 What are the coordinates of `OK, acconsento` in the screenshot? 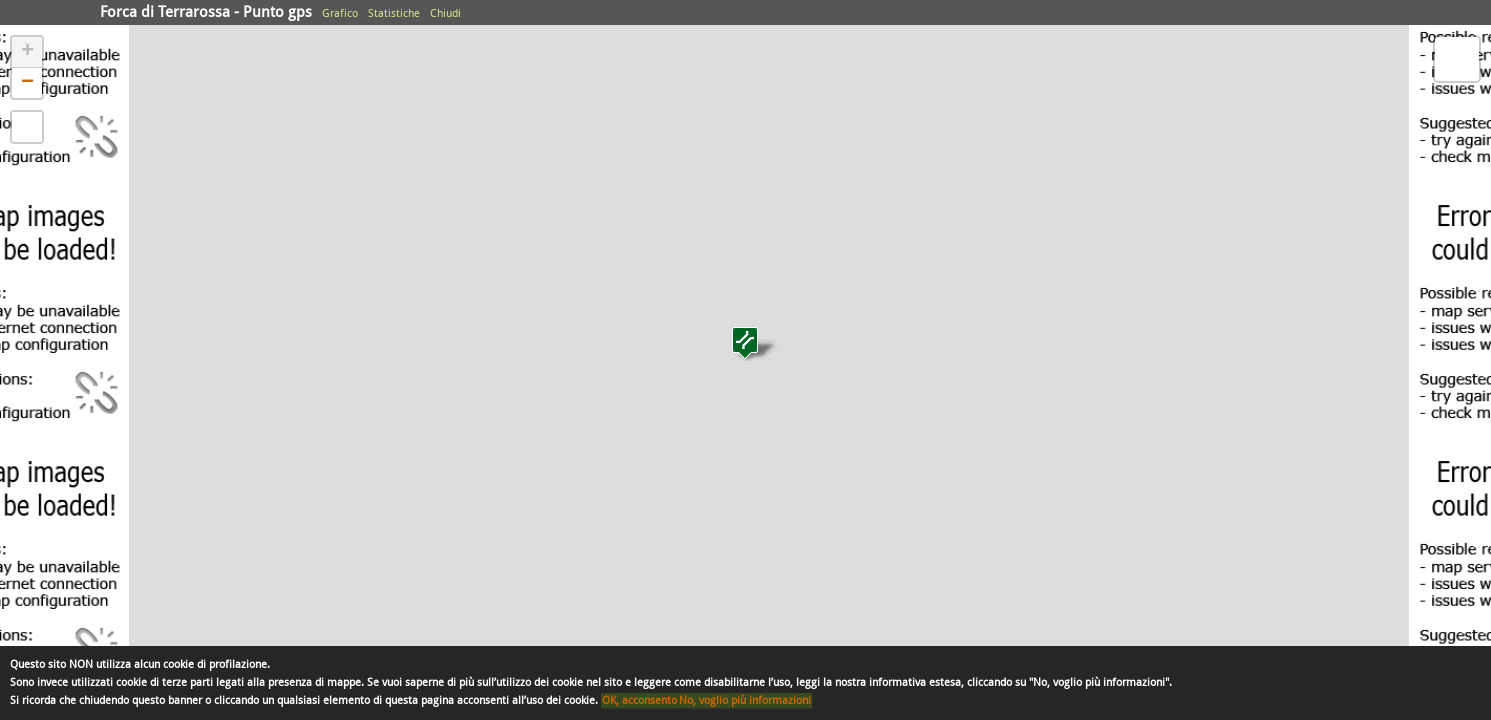 It's located at (639, 700).